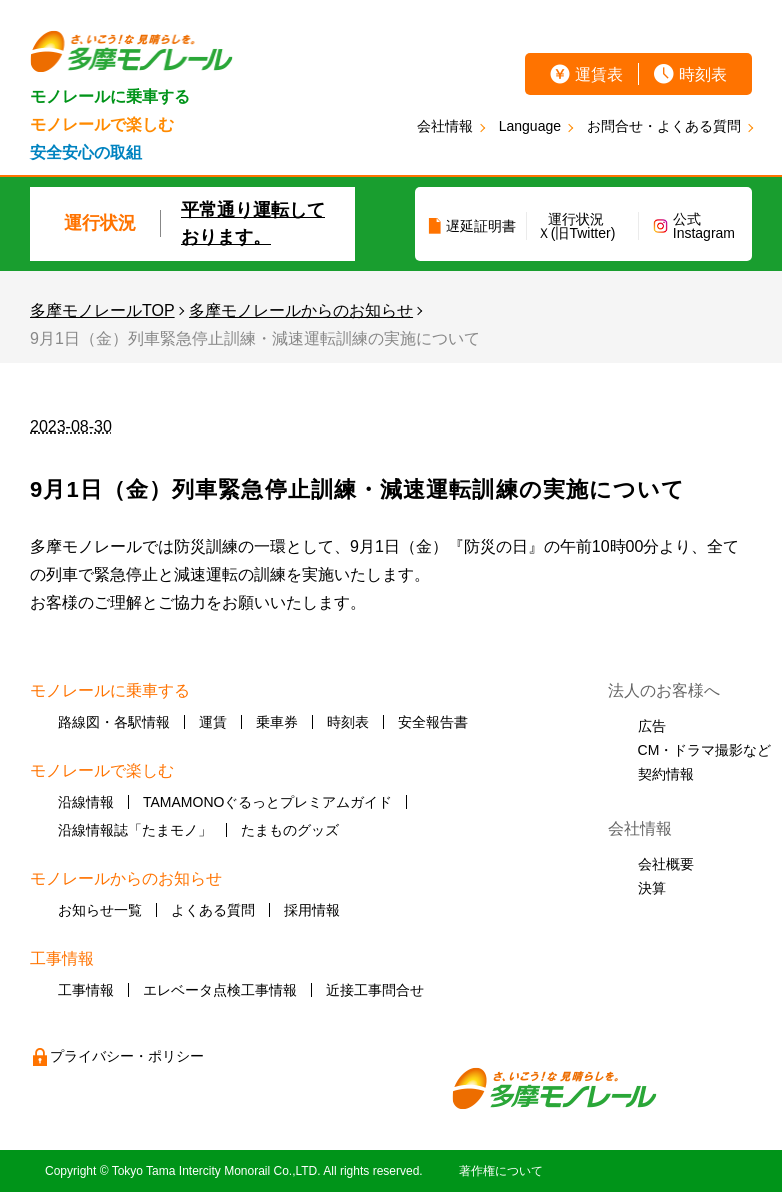  What do you see at coordinates (599, 74) in the screenshot?
I see `運賃表` at bounding box center [599, 74].